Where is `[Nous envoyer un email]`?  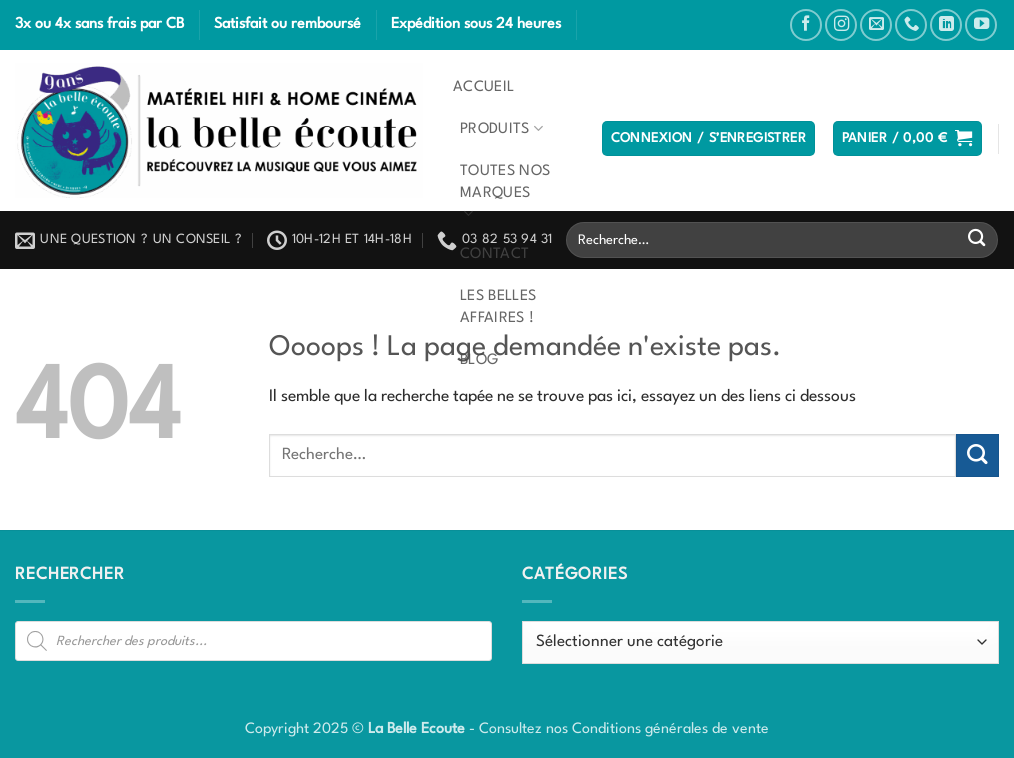 [Nous envoyer un email] is located at coordinates (876, 25).